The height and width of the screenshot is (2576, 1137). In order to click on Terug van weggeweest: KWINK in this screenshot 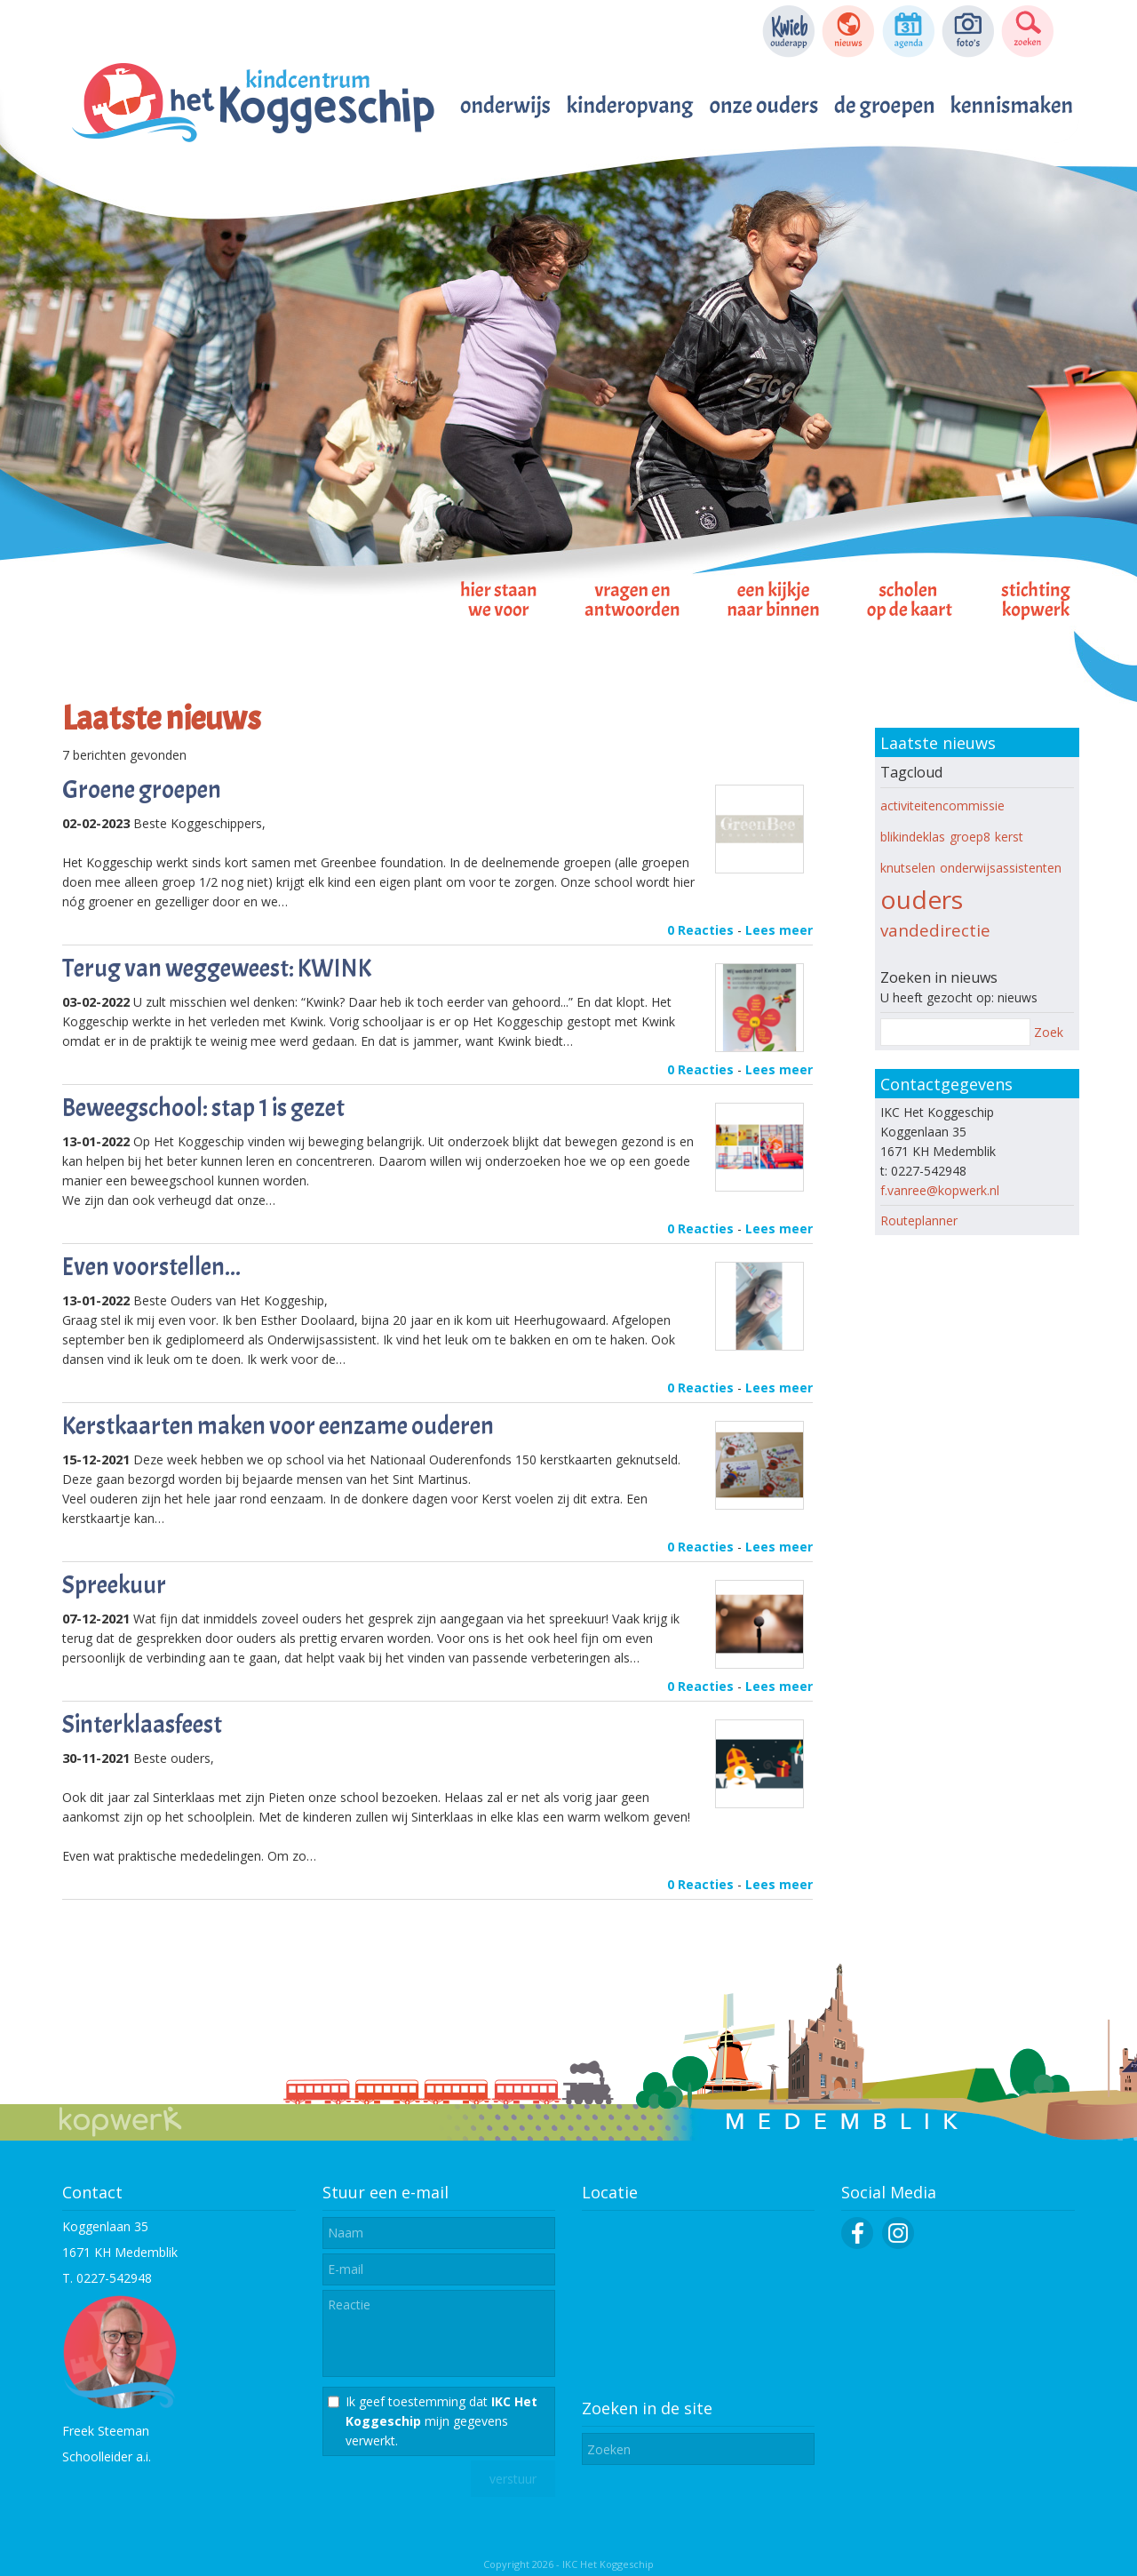, I will do `click(216, 969)`.